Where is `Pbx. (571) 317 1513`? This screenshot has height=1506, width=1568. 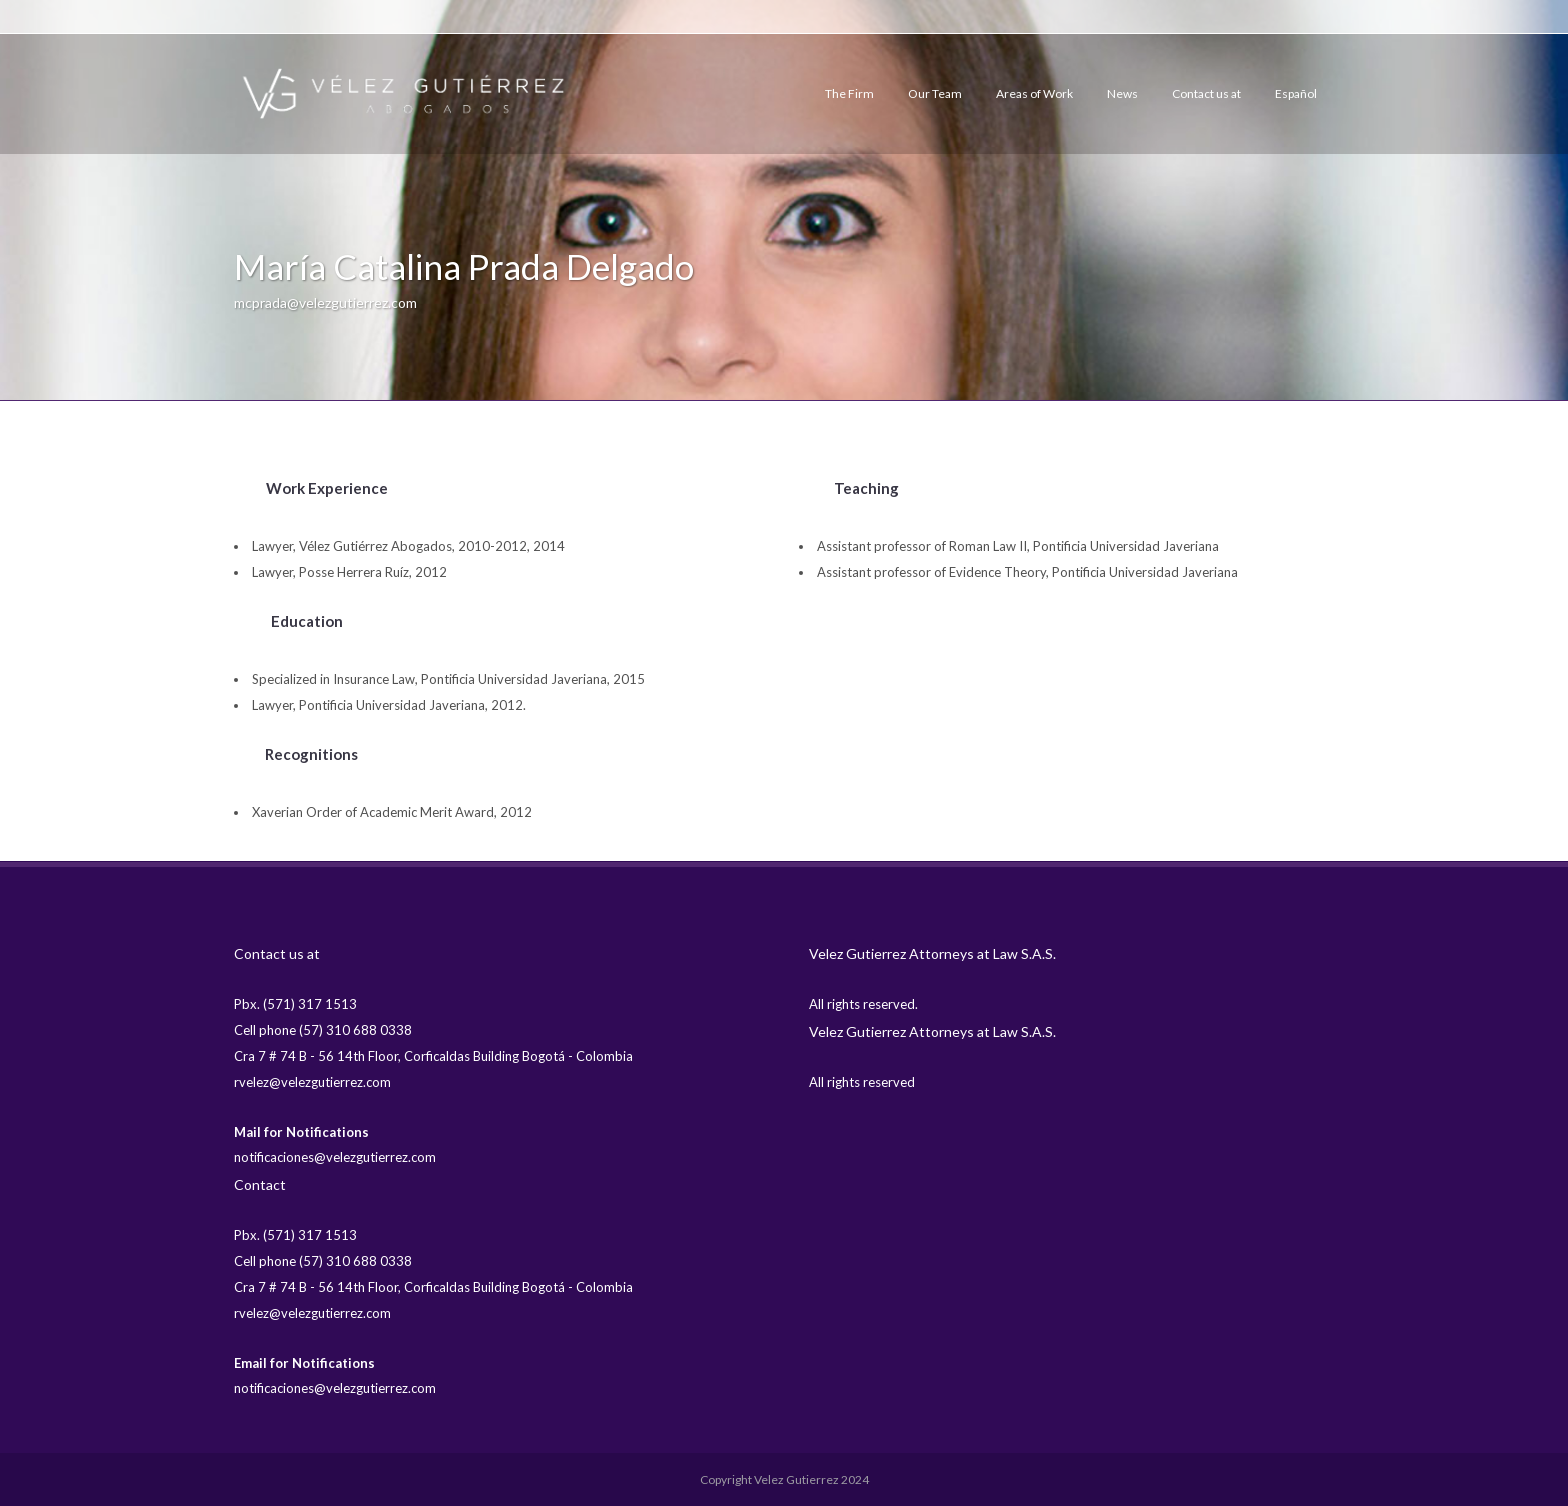 Pbx. (571) 317 1513 is located at coordinates (295, 1004).